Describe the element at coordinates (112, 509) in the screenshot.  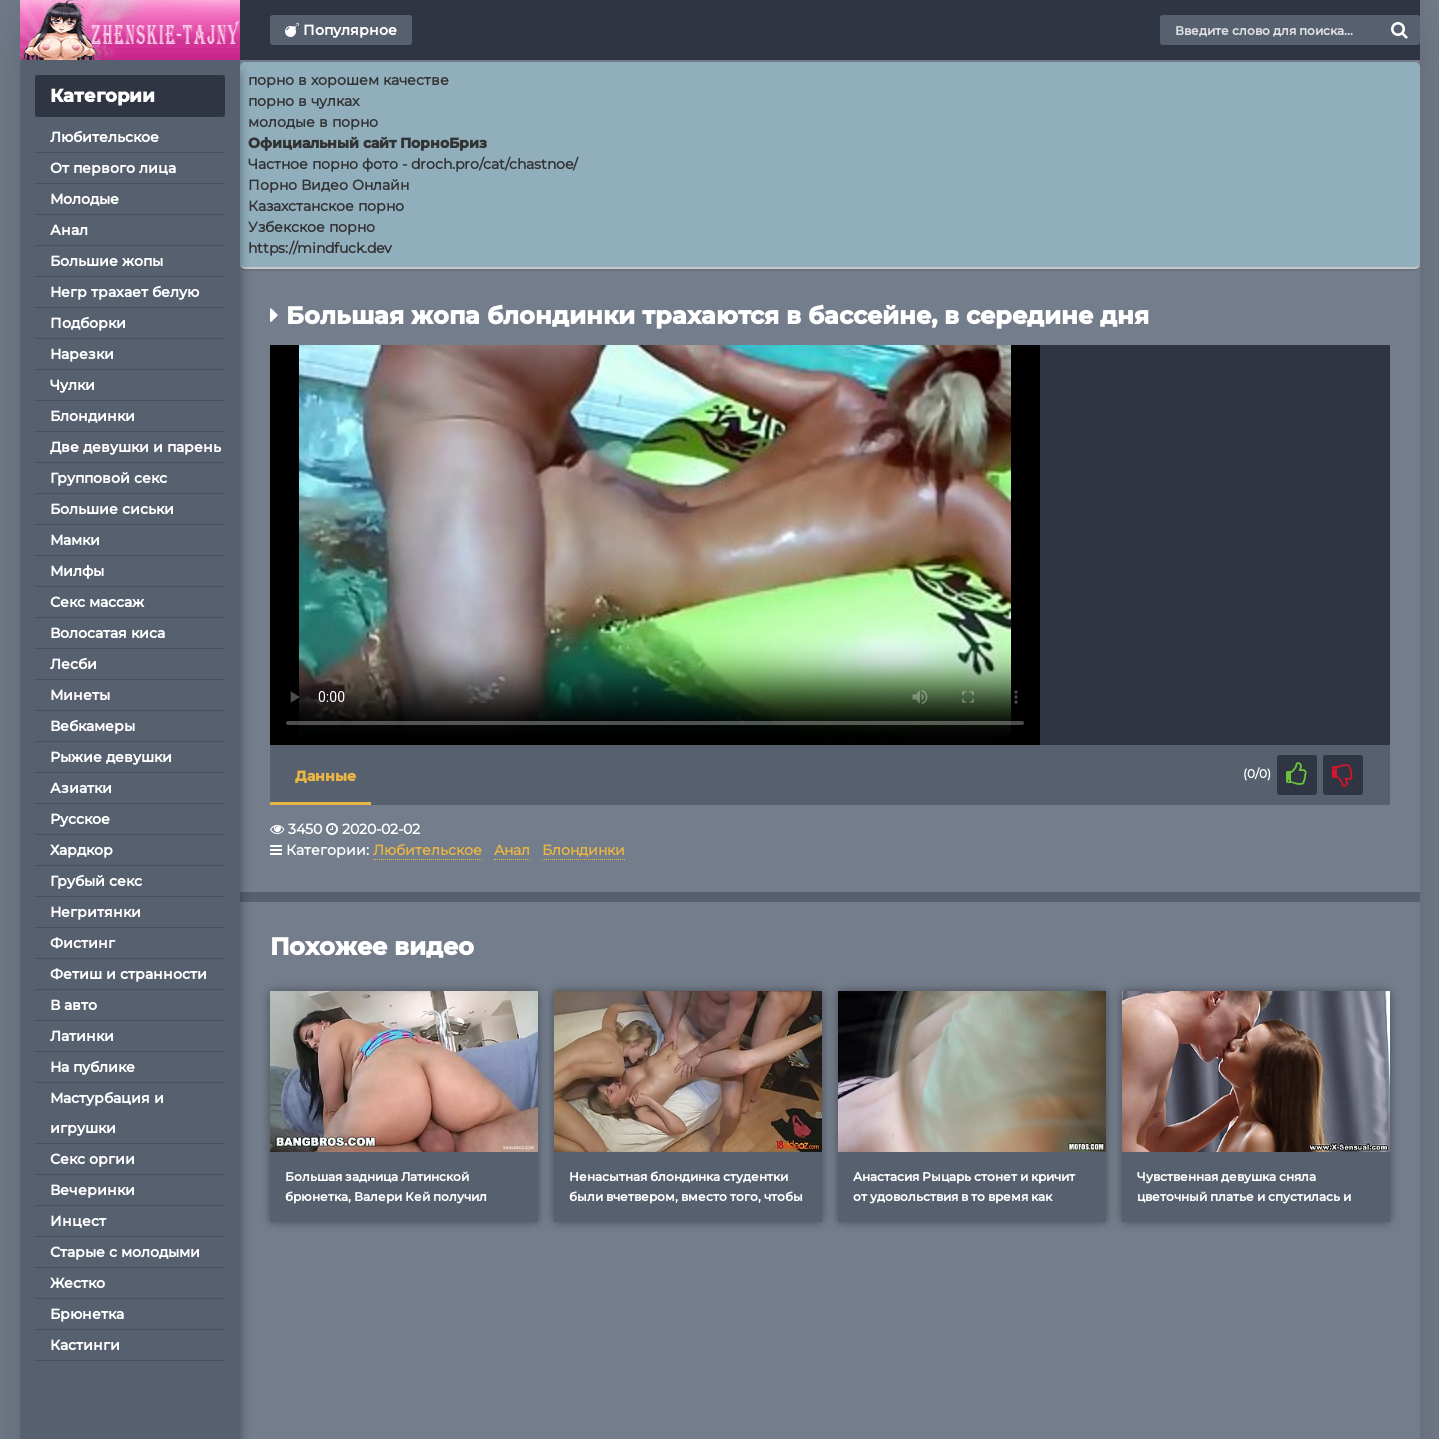
I see `Большие сиськи` at that location.